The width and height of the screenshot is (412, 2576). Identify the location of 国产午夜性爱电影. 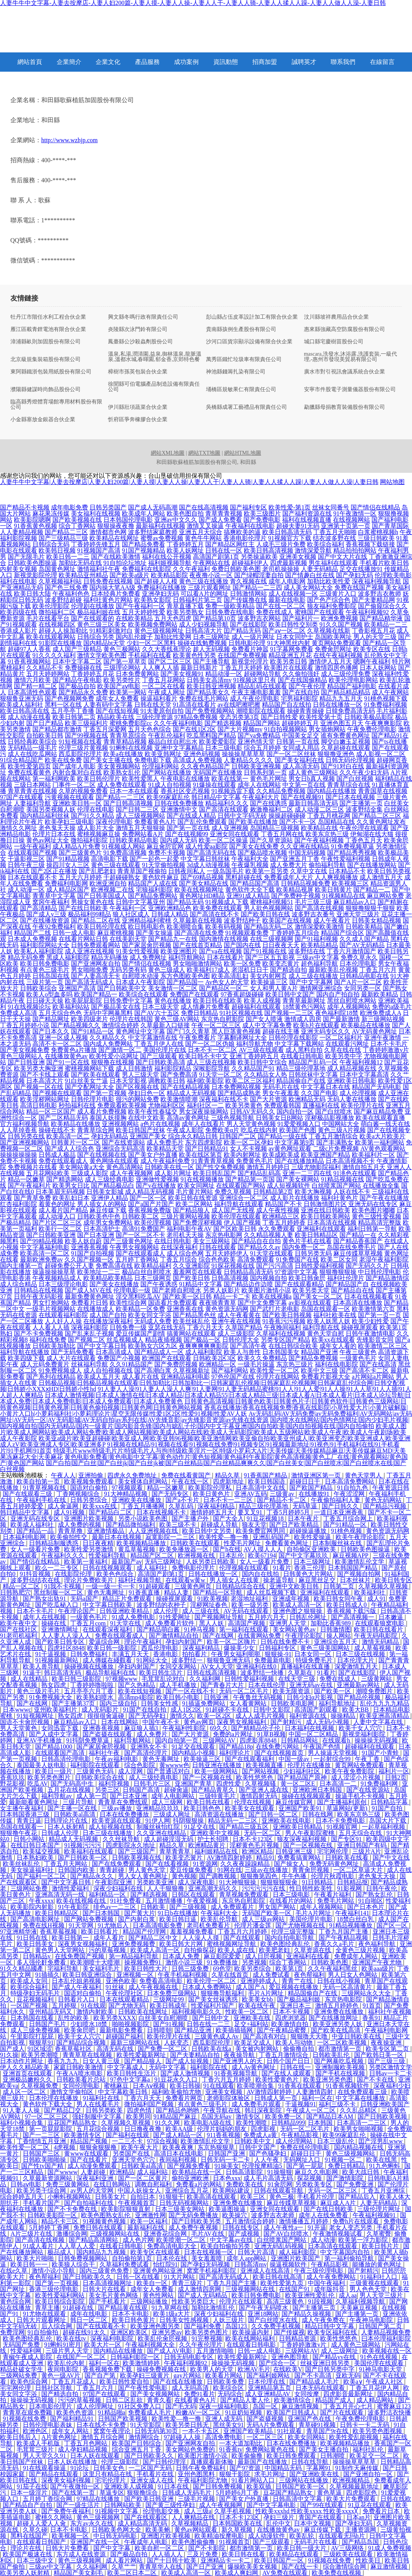
(143, 2387).